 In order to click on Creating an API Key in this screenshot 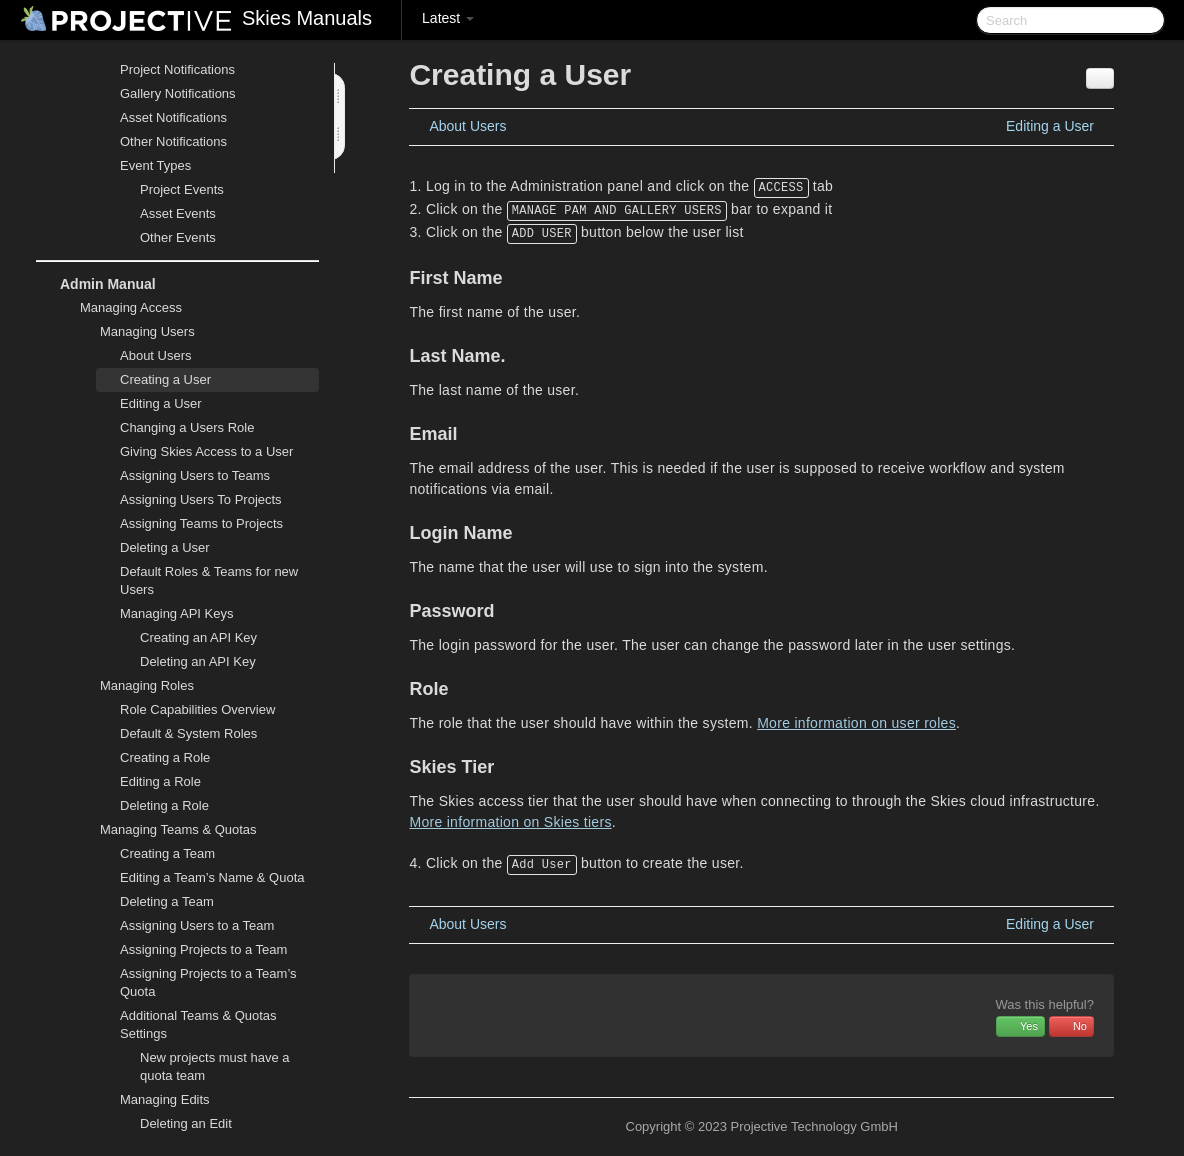, I will do `click(198, 637)`.